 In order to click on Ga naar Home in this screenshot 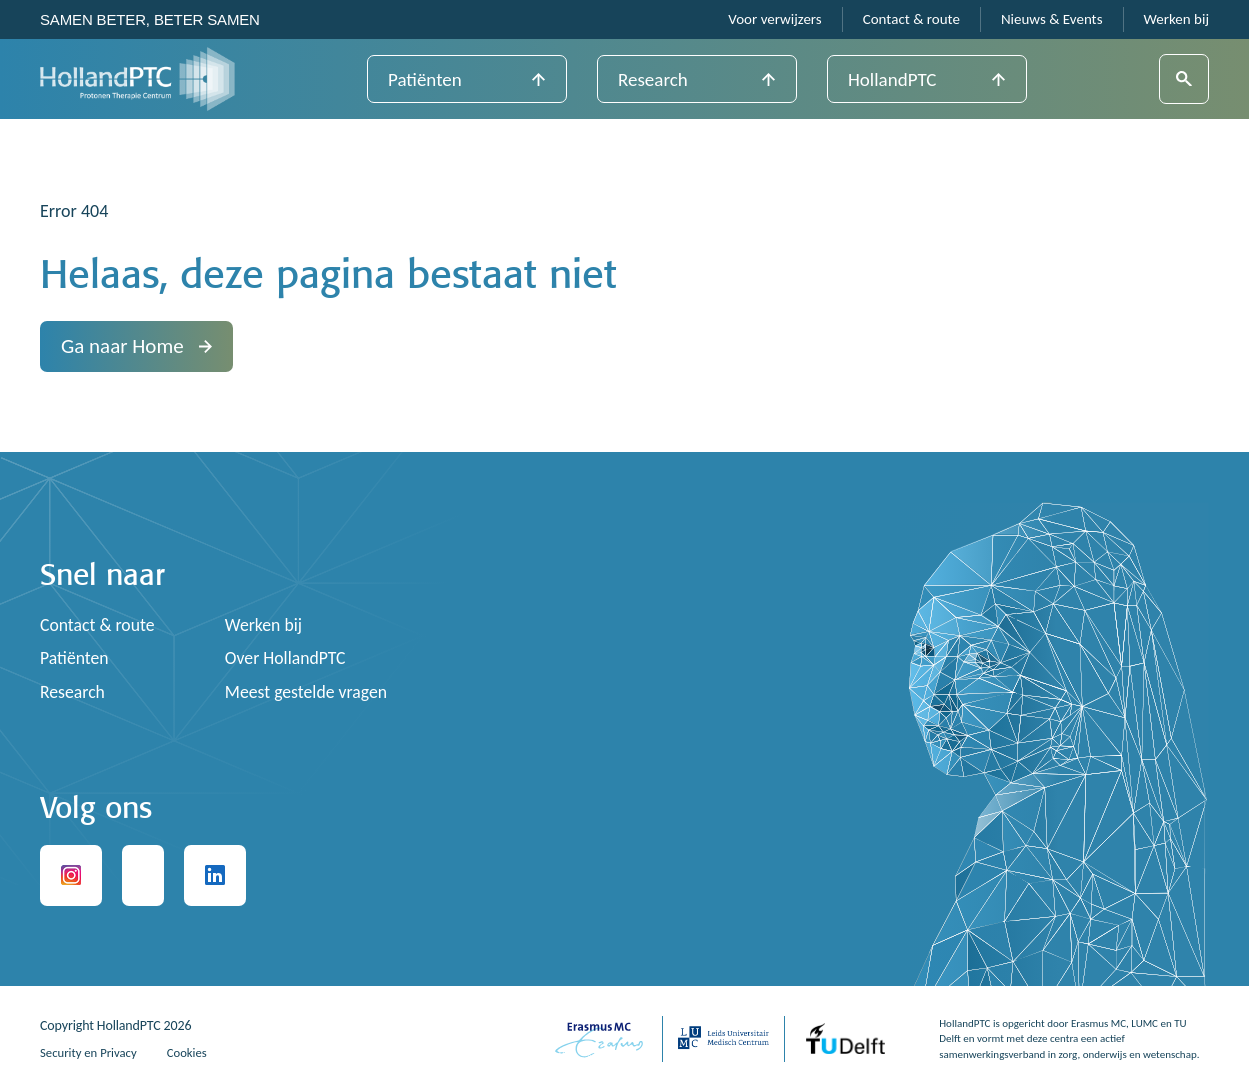, I will do `click(136, 346)`.